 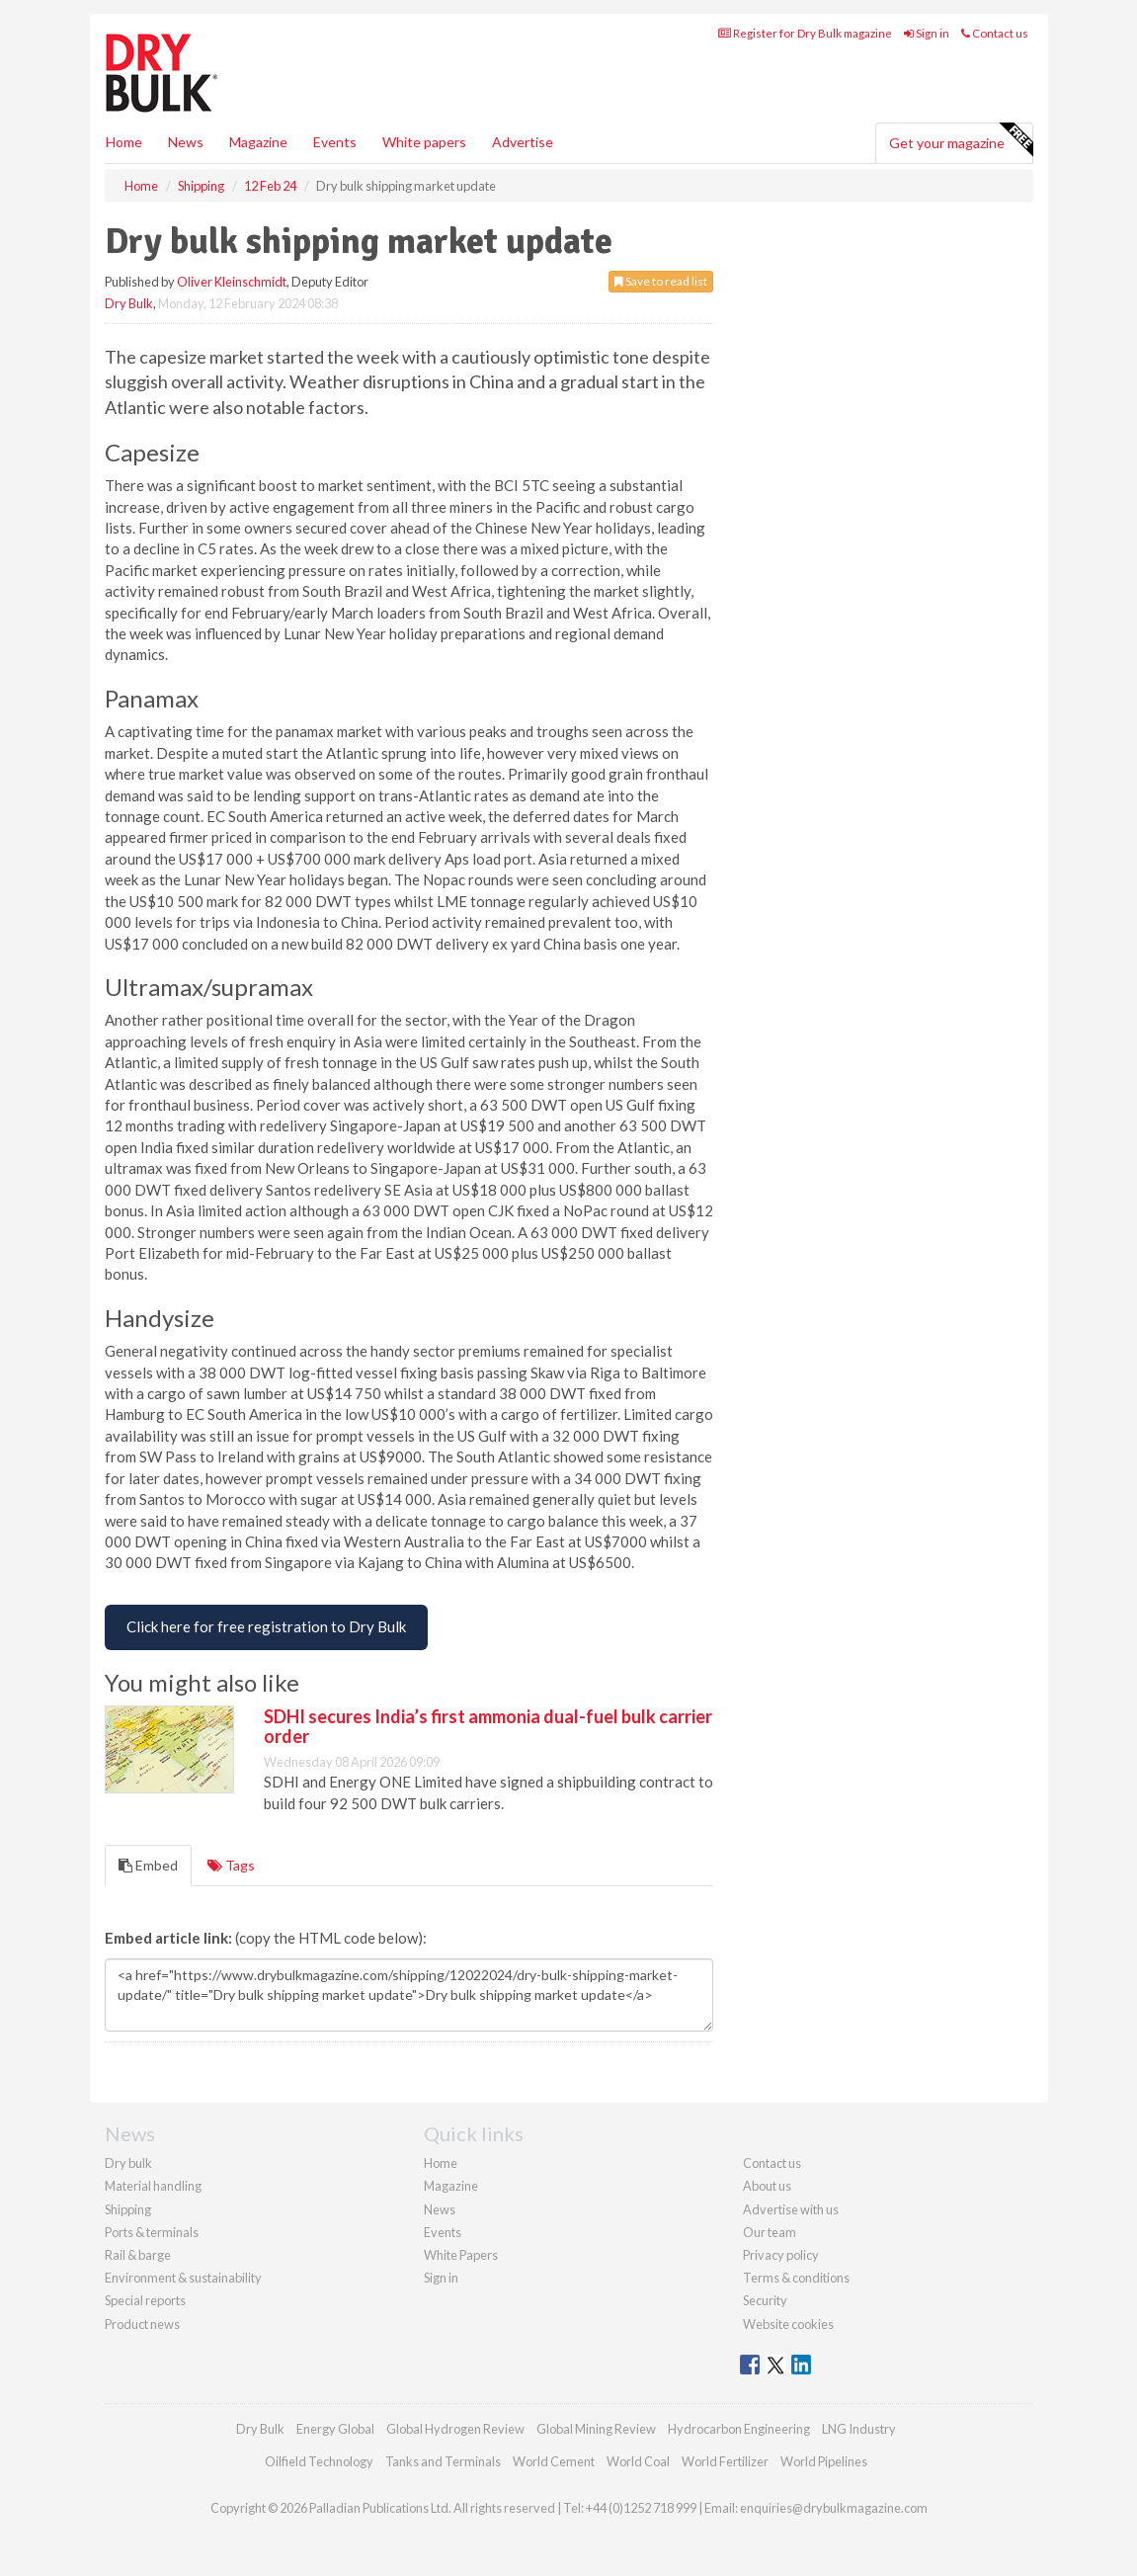 I want to click on World Coal, so click(x=638, y=2461).